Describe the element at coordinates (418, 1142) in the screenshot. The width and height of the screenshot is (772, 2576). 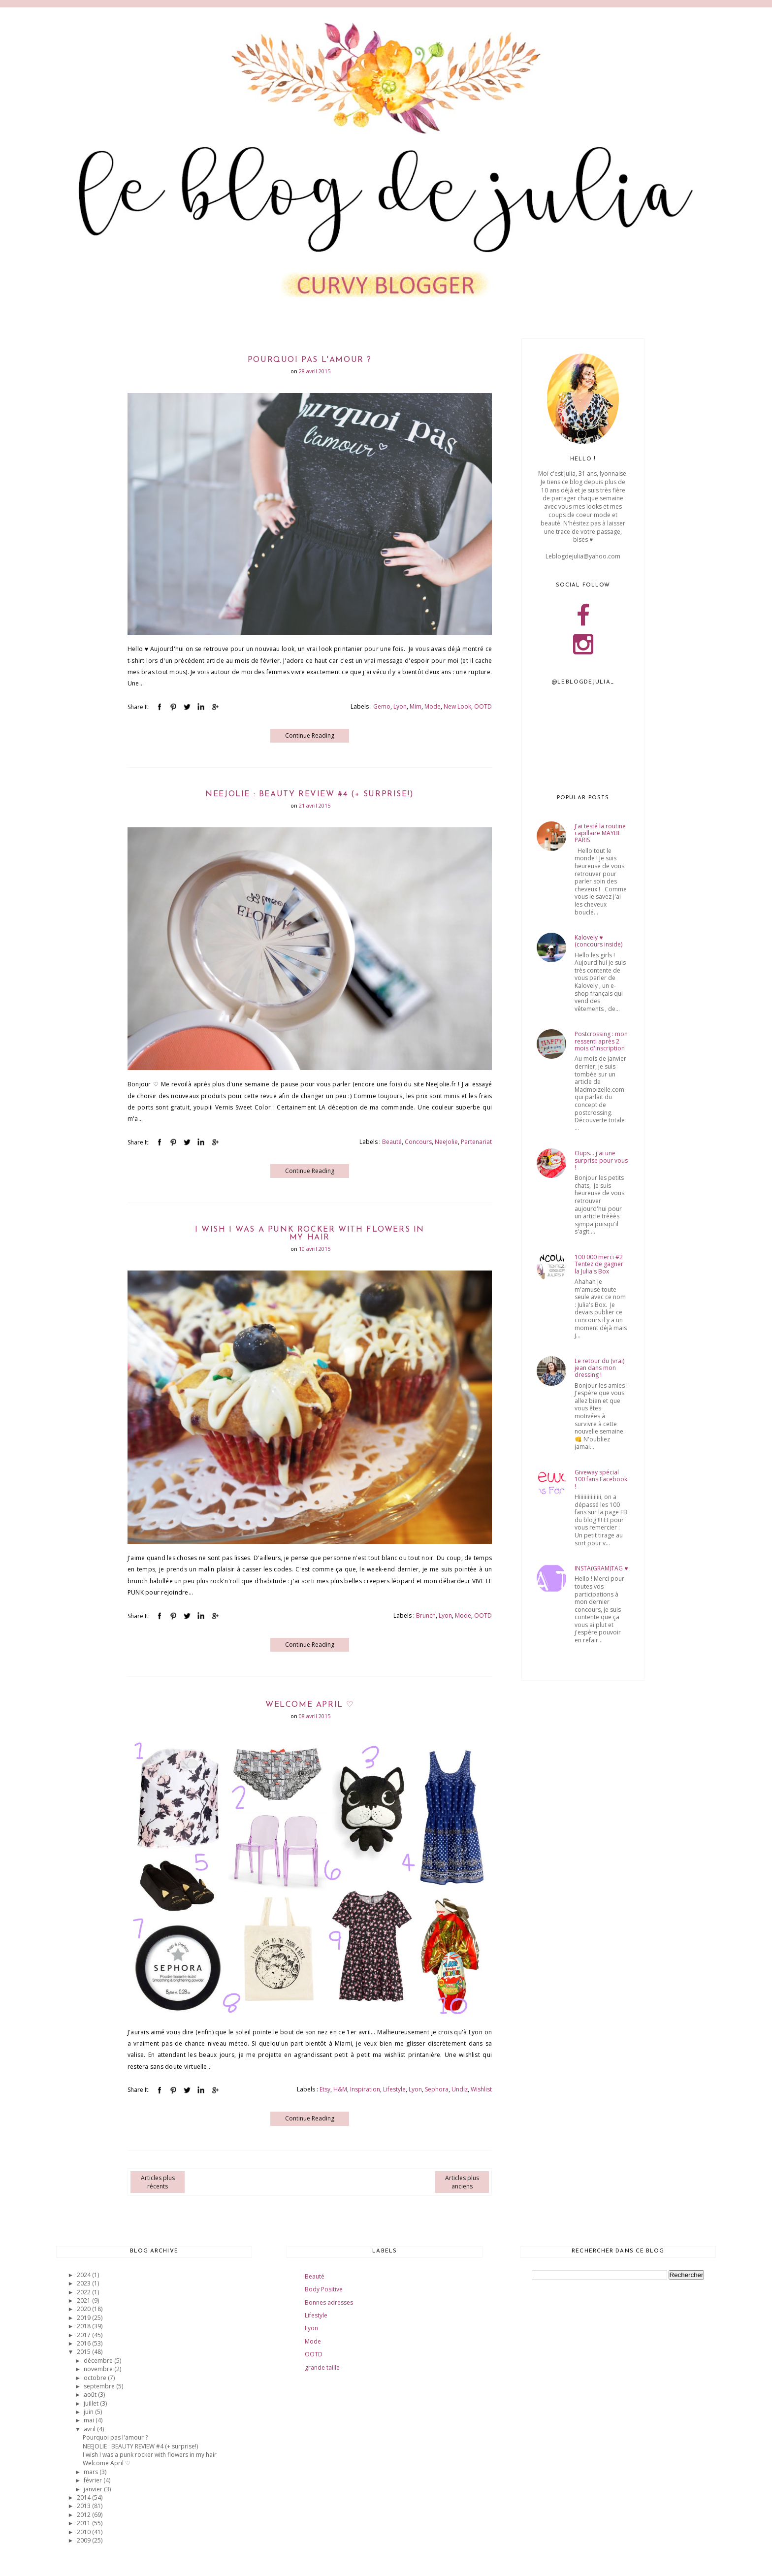
I see `Concours` at that location.